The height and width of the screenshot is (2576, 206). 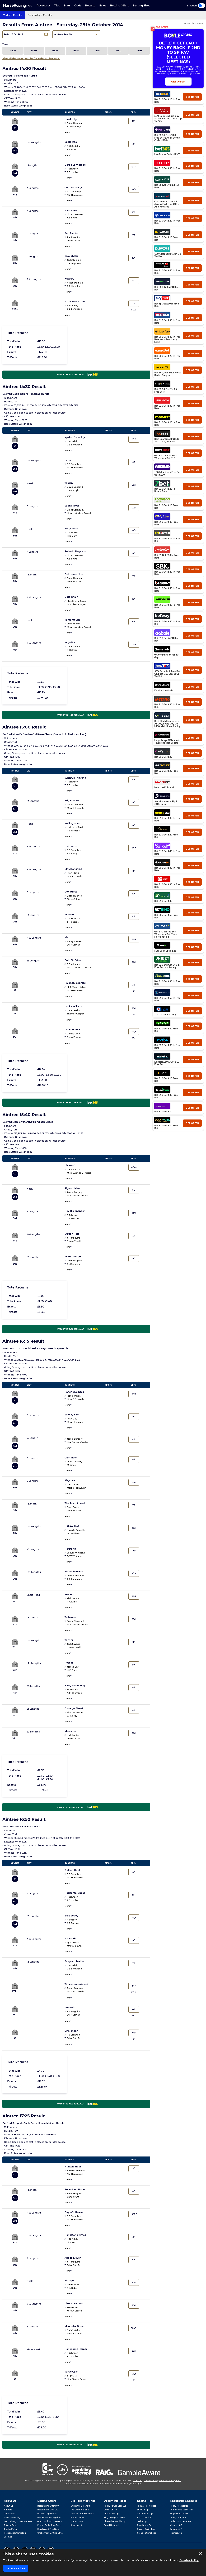 I want to click on Edgardo Sol, so click(x=72, y=800).